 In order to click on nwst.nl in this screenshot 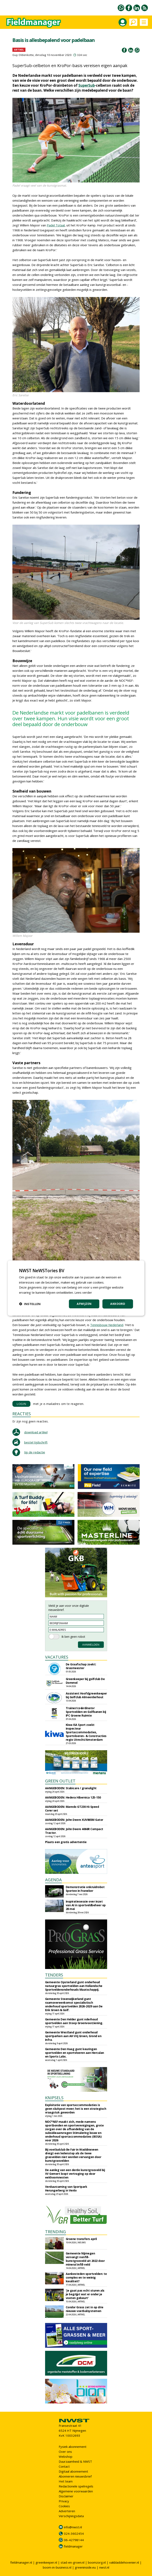, I will do `click(104, 2567)`.